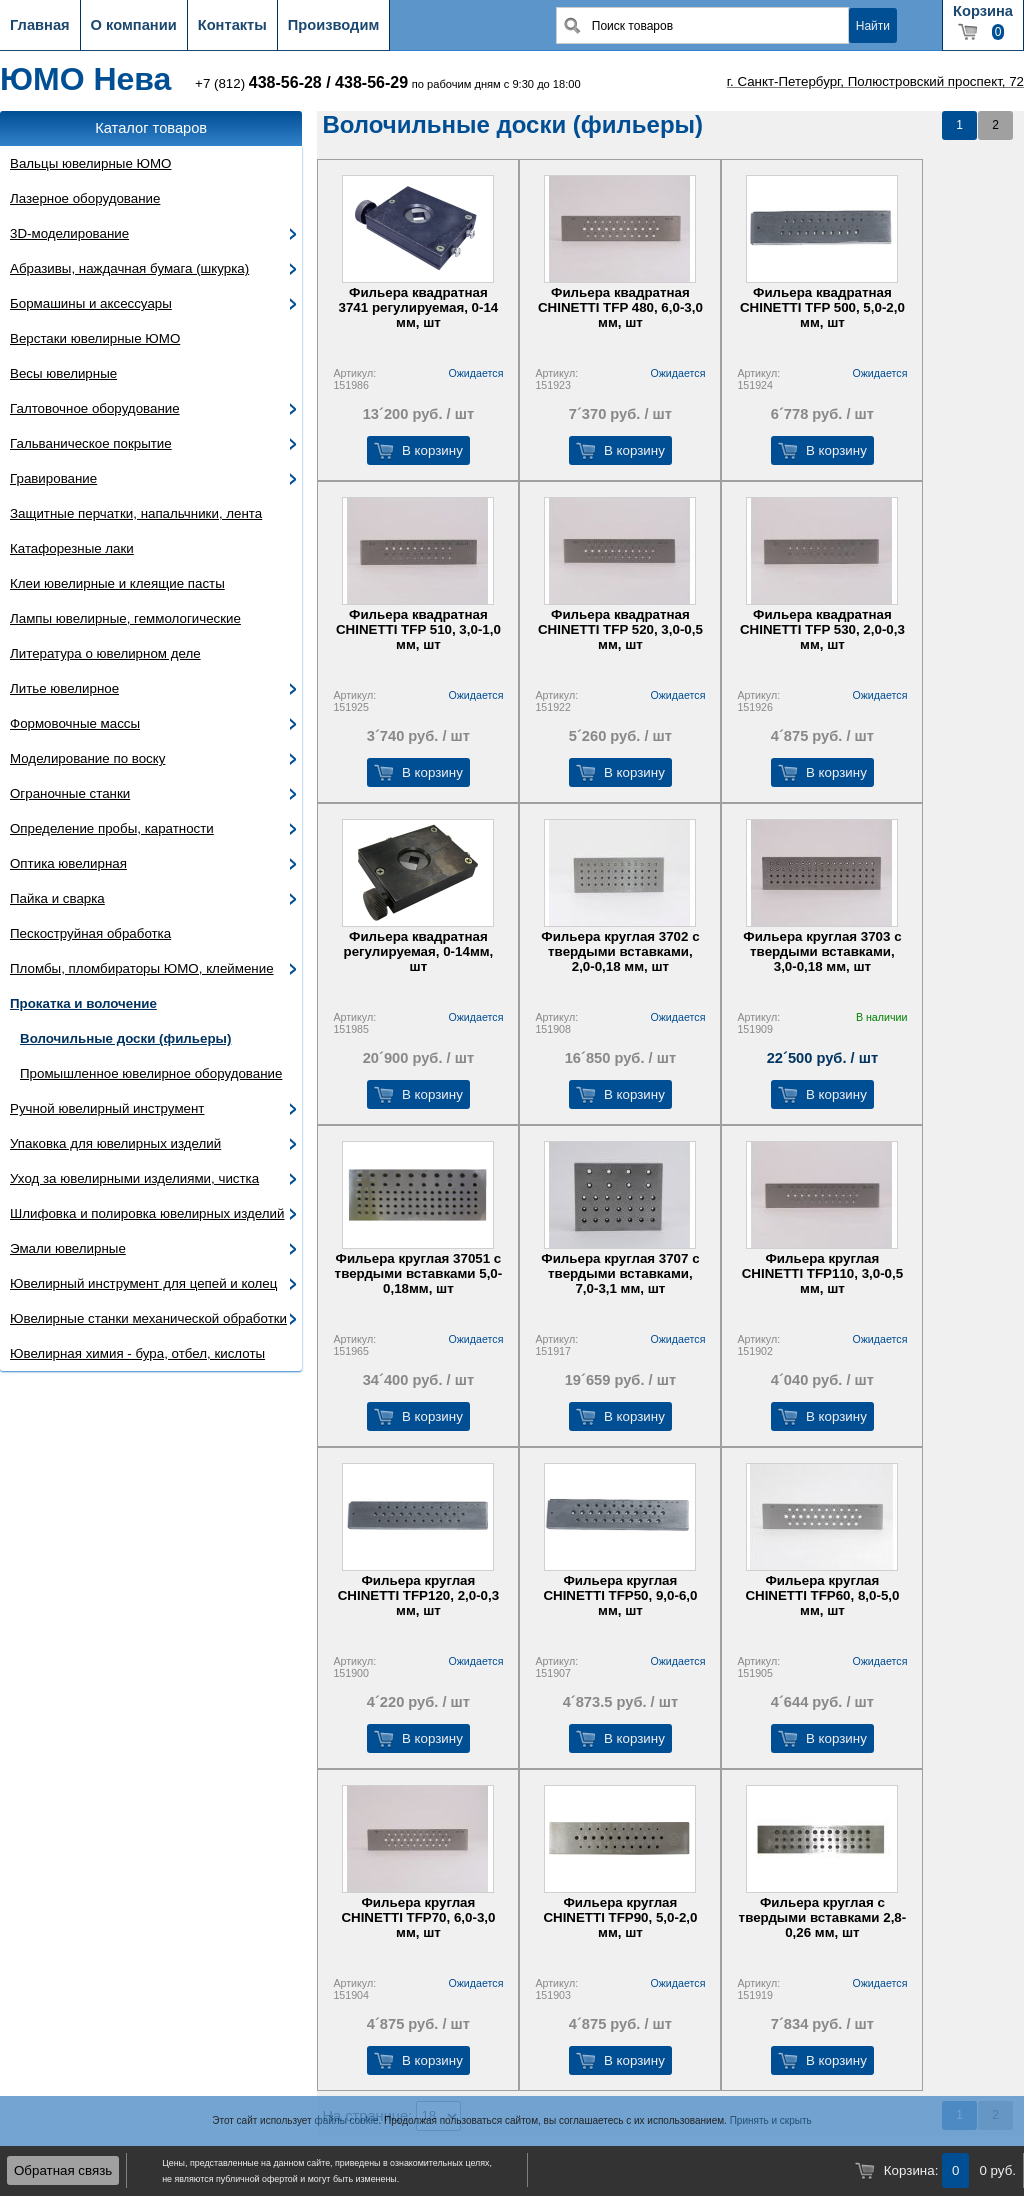 This screenshot has width=1024, height=2196. What do you see at coordinates (620, 307) in the screenshot?
I see `Фильера квадратная CHINETTI TFP 480, 6,0-3,0 мм, шт` at bounding box center [620, 307].